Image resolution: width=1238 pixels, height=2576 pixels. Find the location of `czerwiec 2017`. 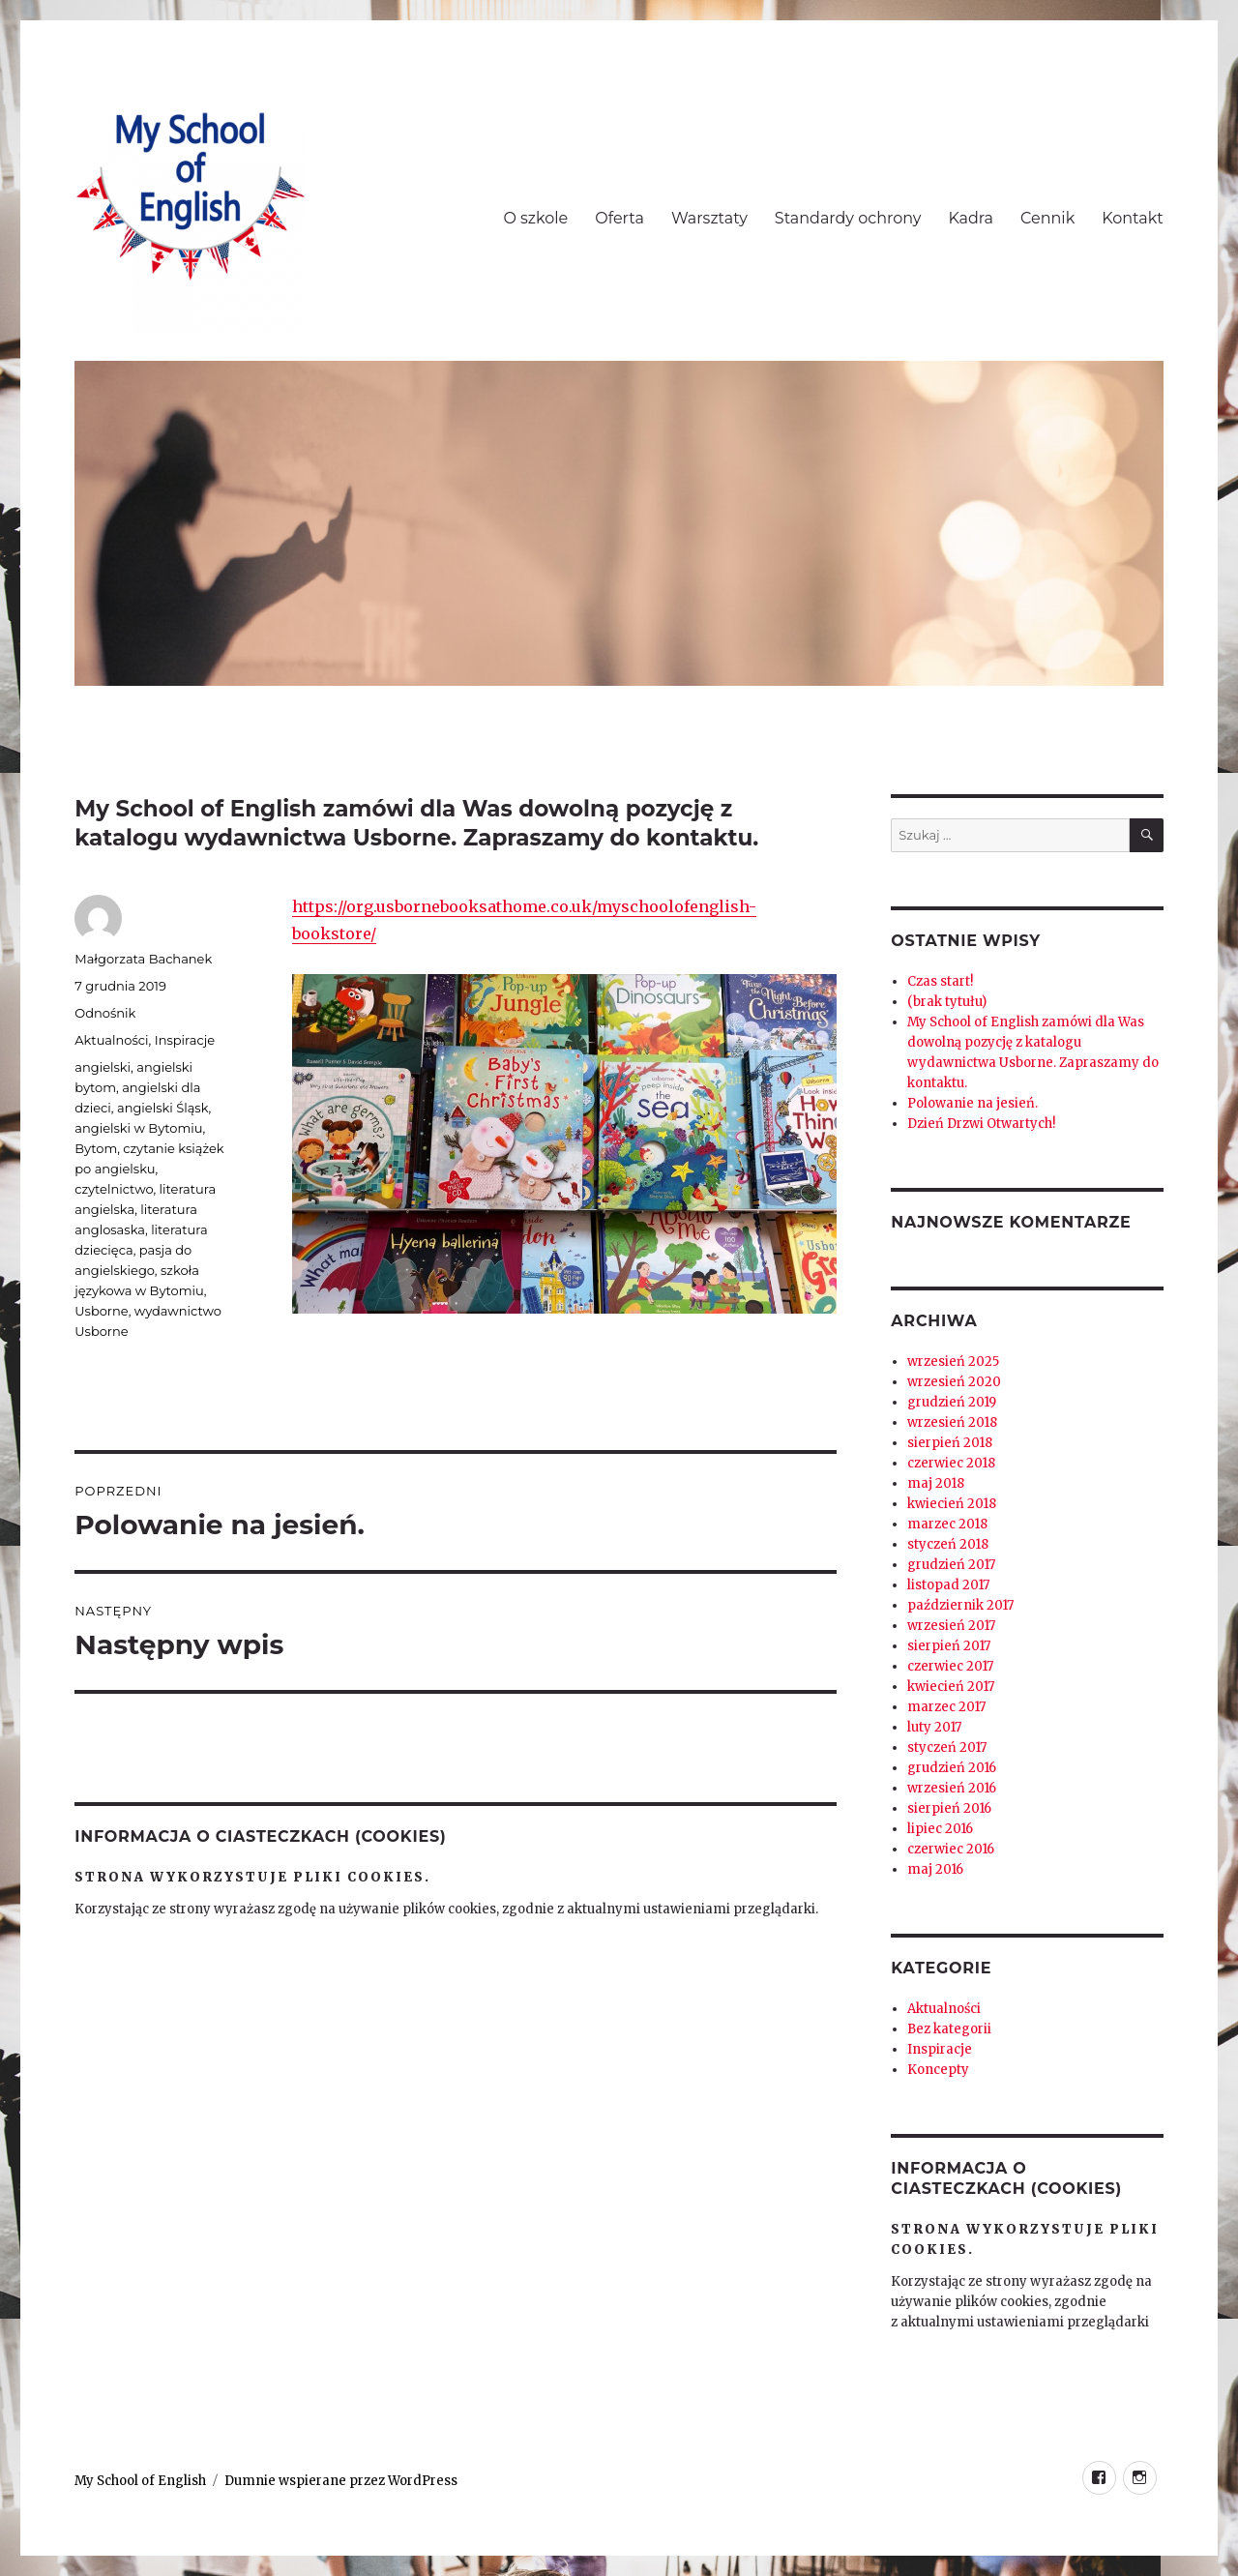

czerwiec 2017 is located at coordinates (950, 1666).